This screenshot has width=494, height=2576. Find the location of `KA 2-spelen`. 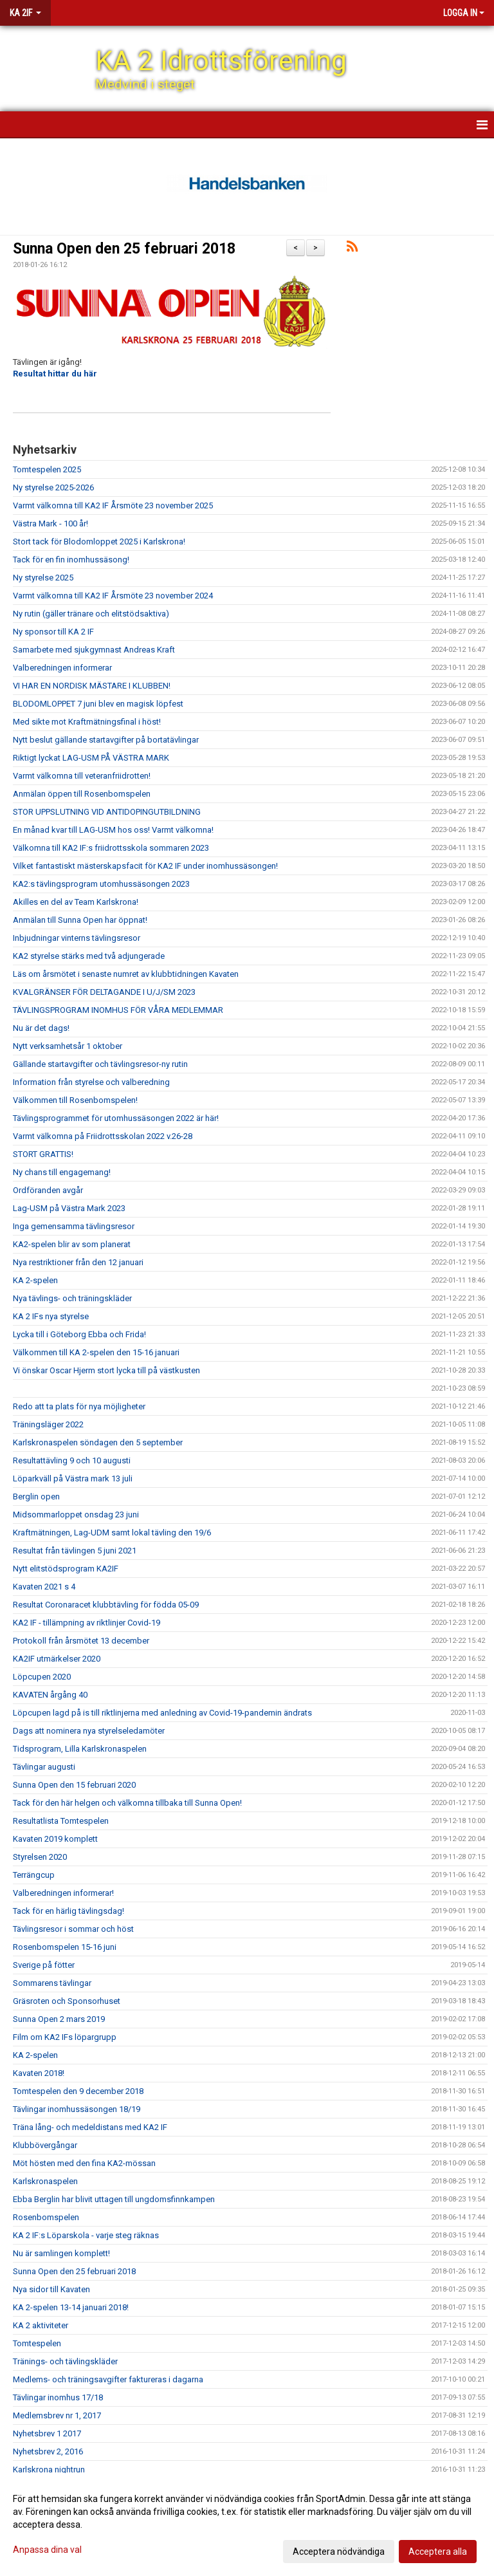

KA 2-spelen is located at coordinates (35, 1280).